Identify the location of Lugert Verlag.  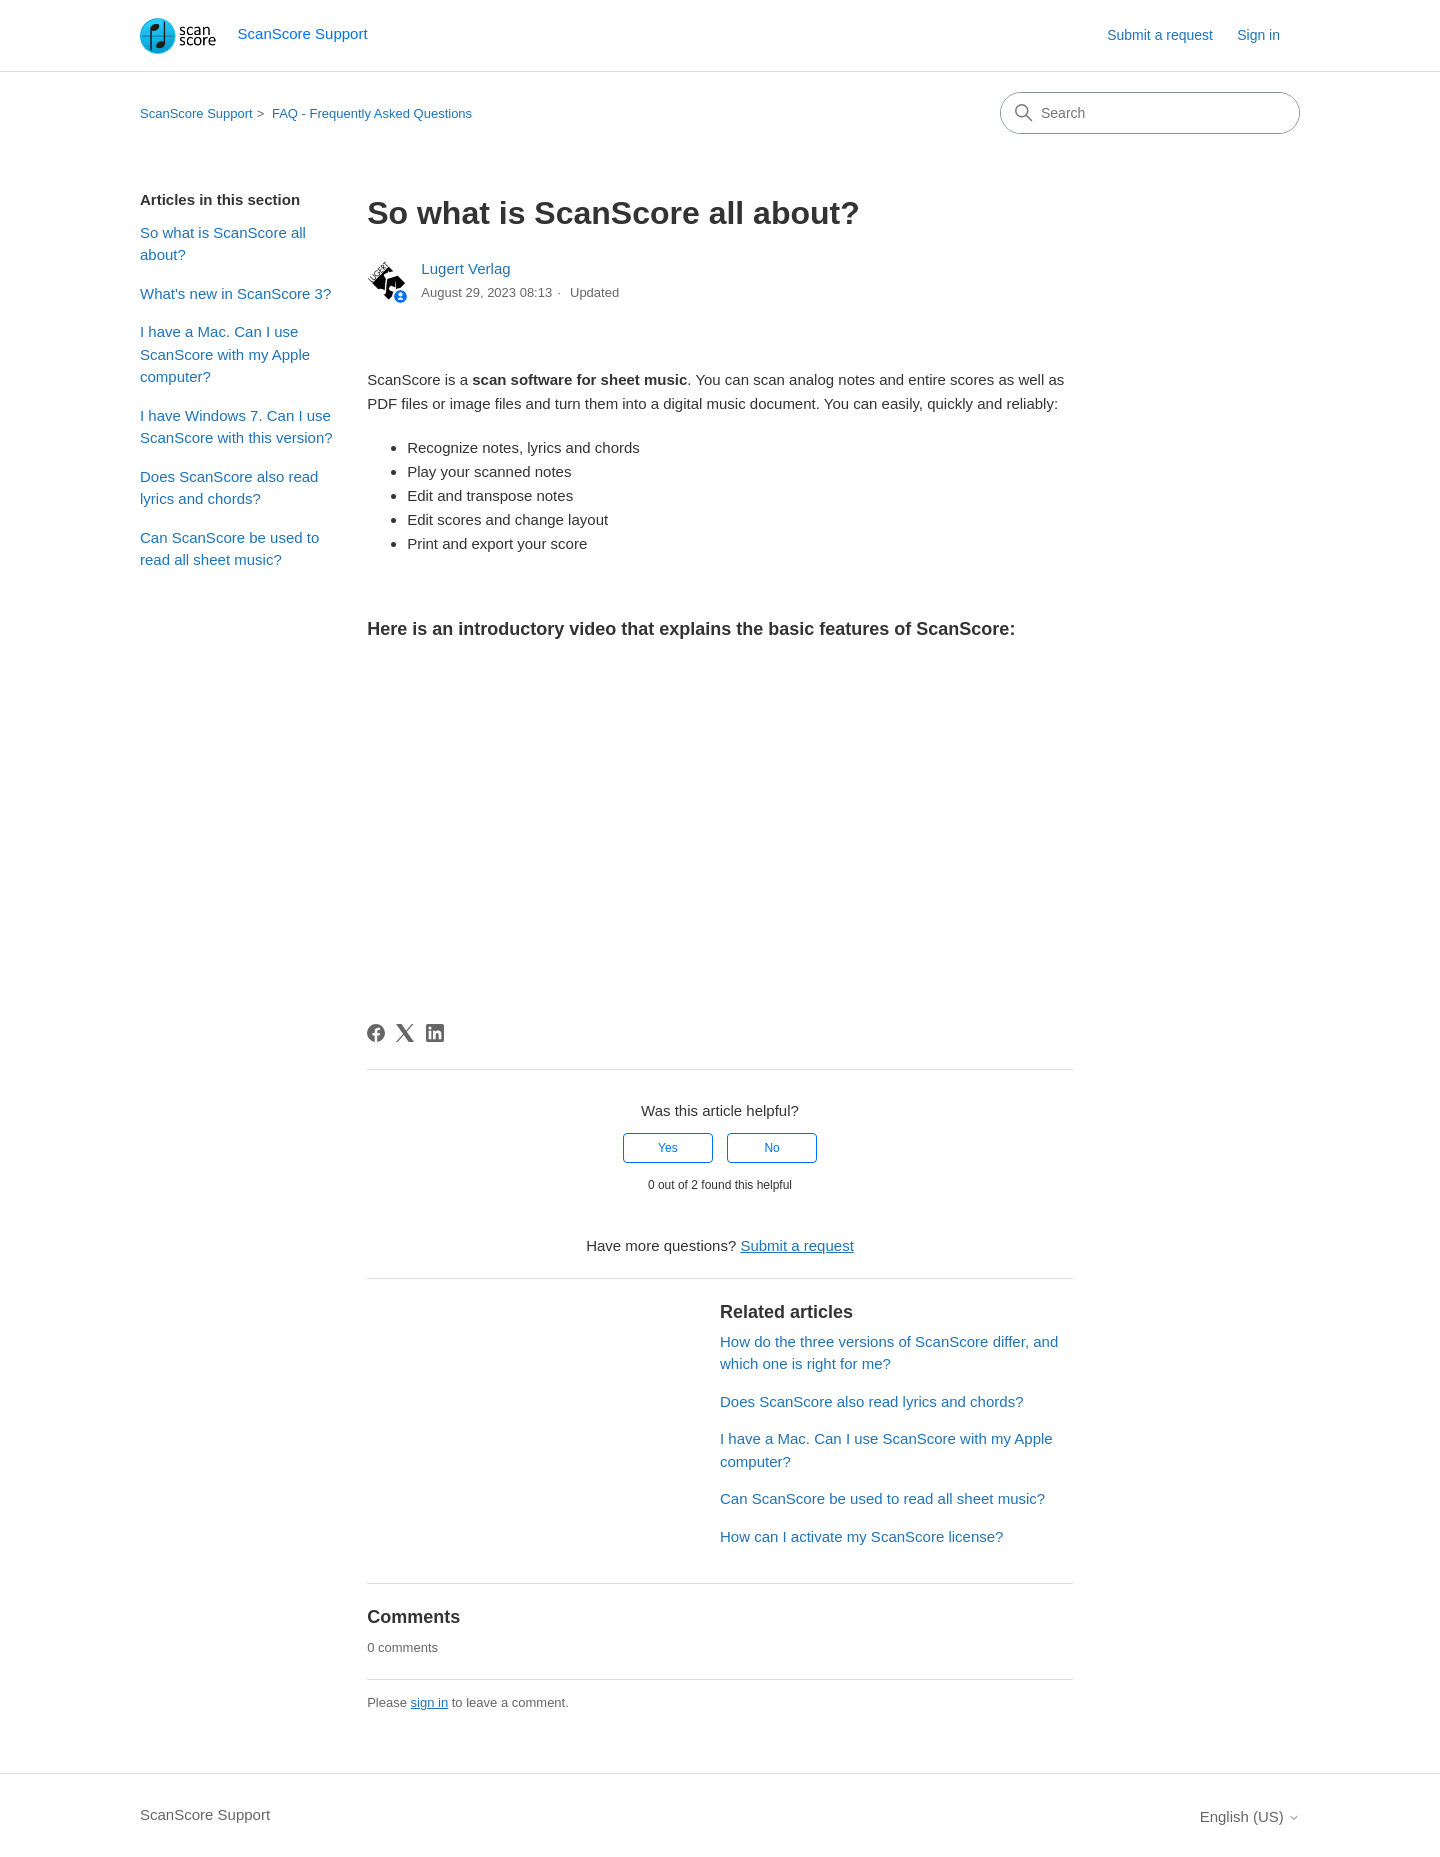
(465, 268).